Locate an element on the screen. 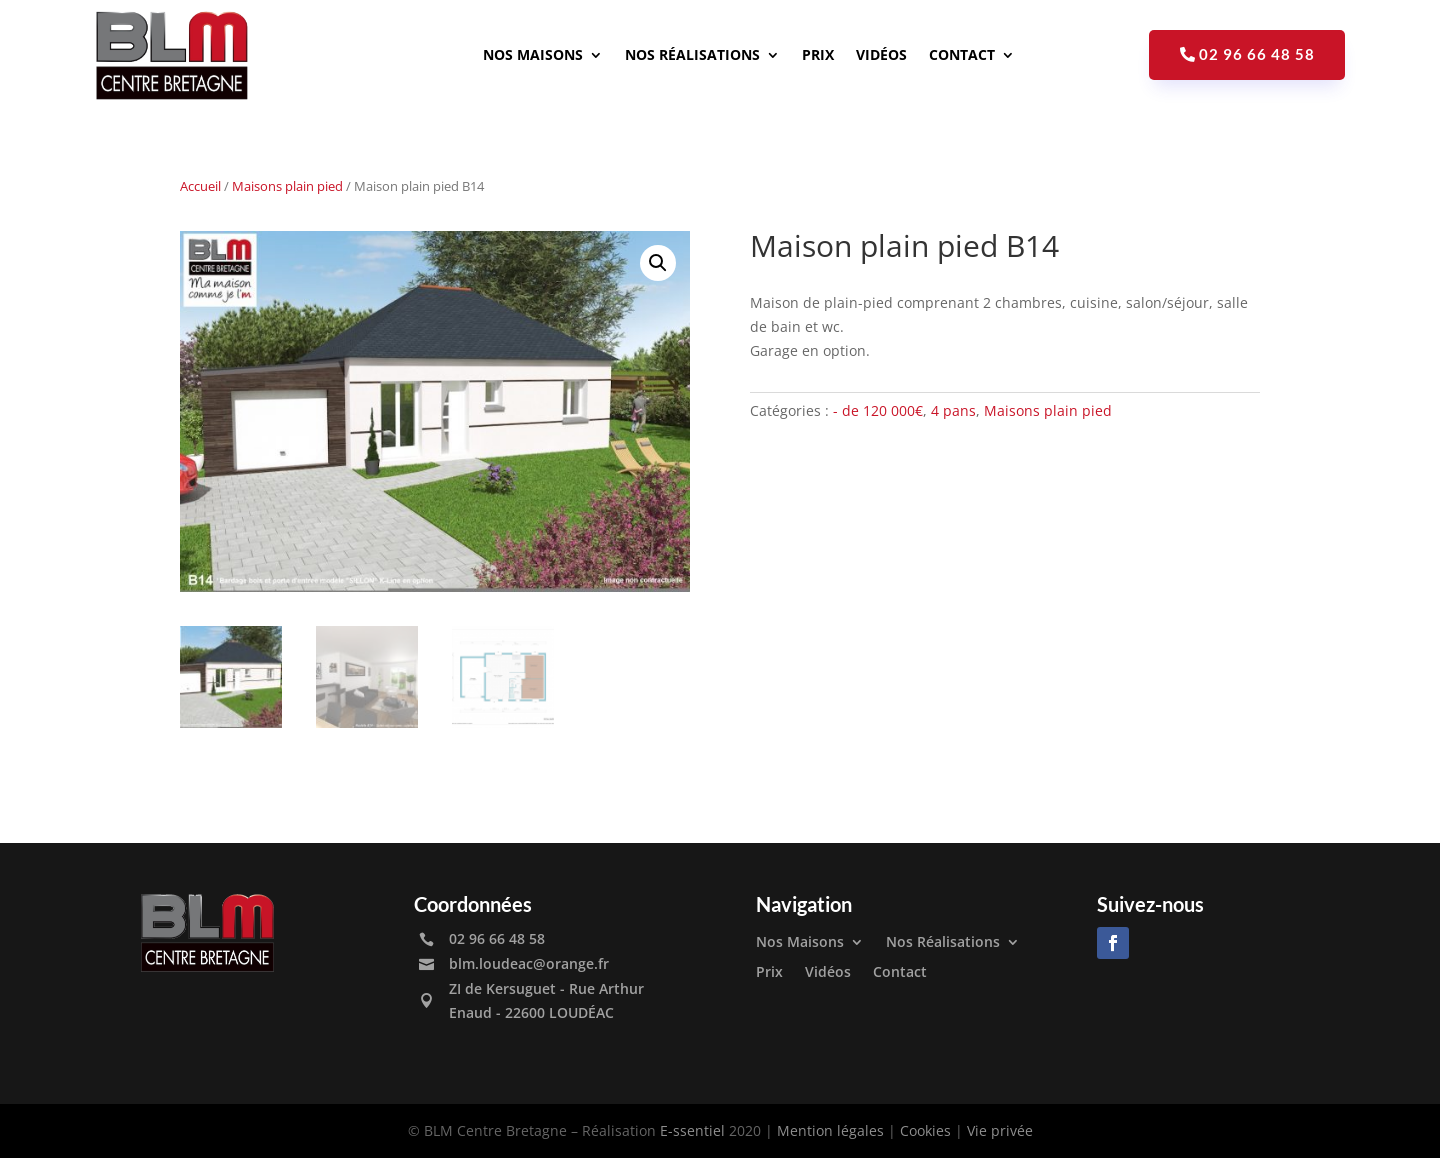  02 96 66 48 58 is located at coordinates (1257, 54).